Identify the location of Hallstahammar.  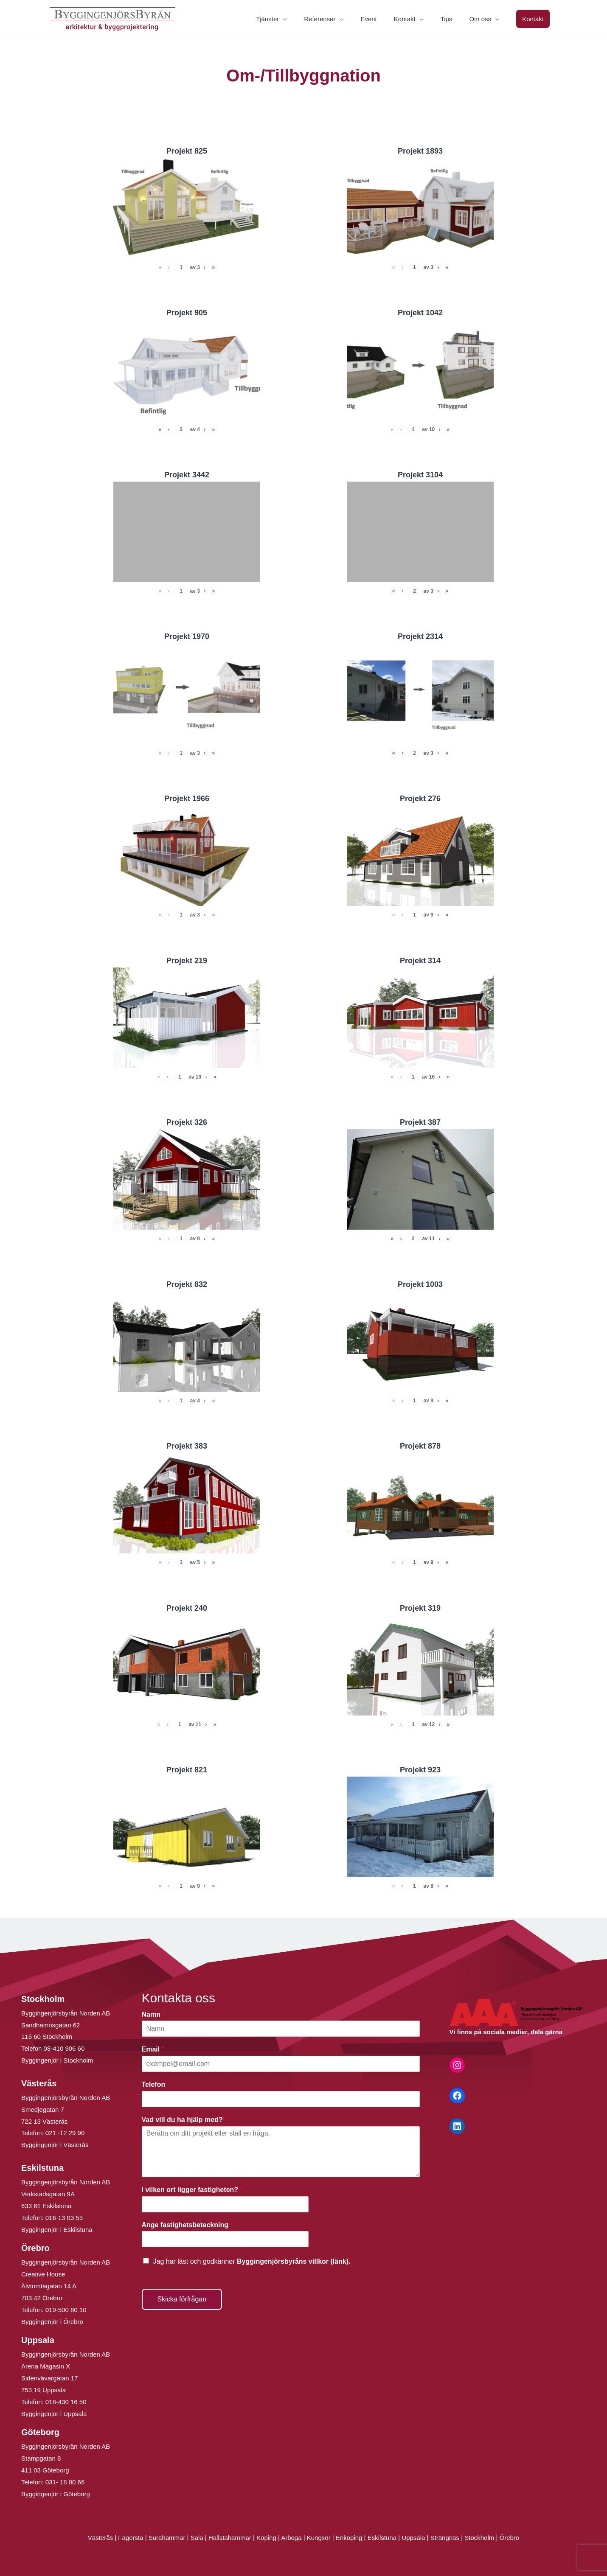
(229, 2537).